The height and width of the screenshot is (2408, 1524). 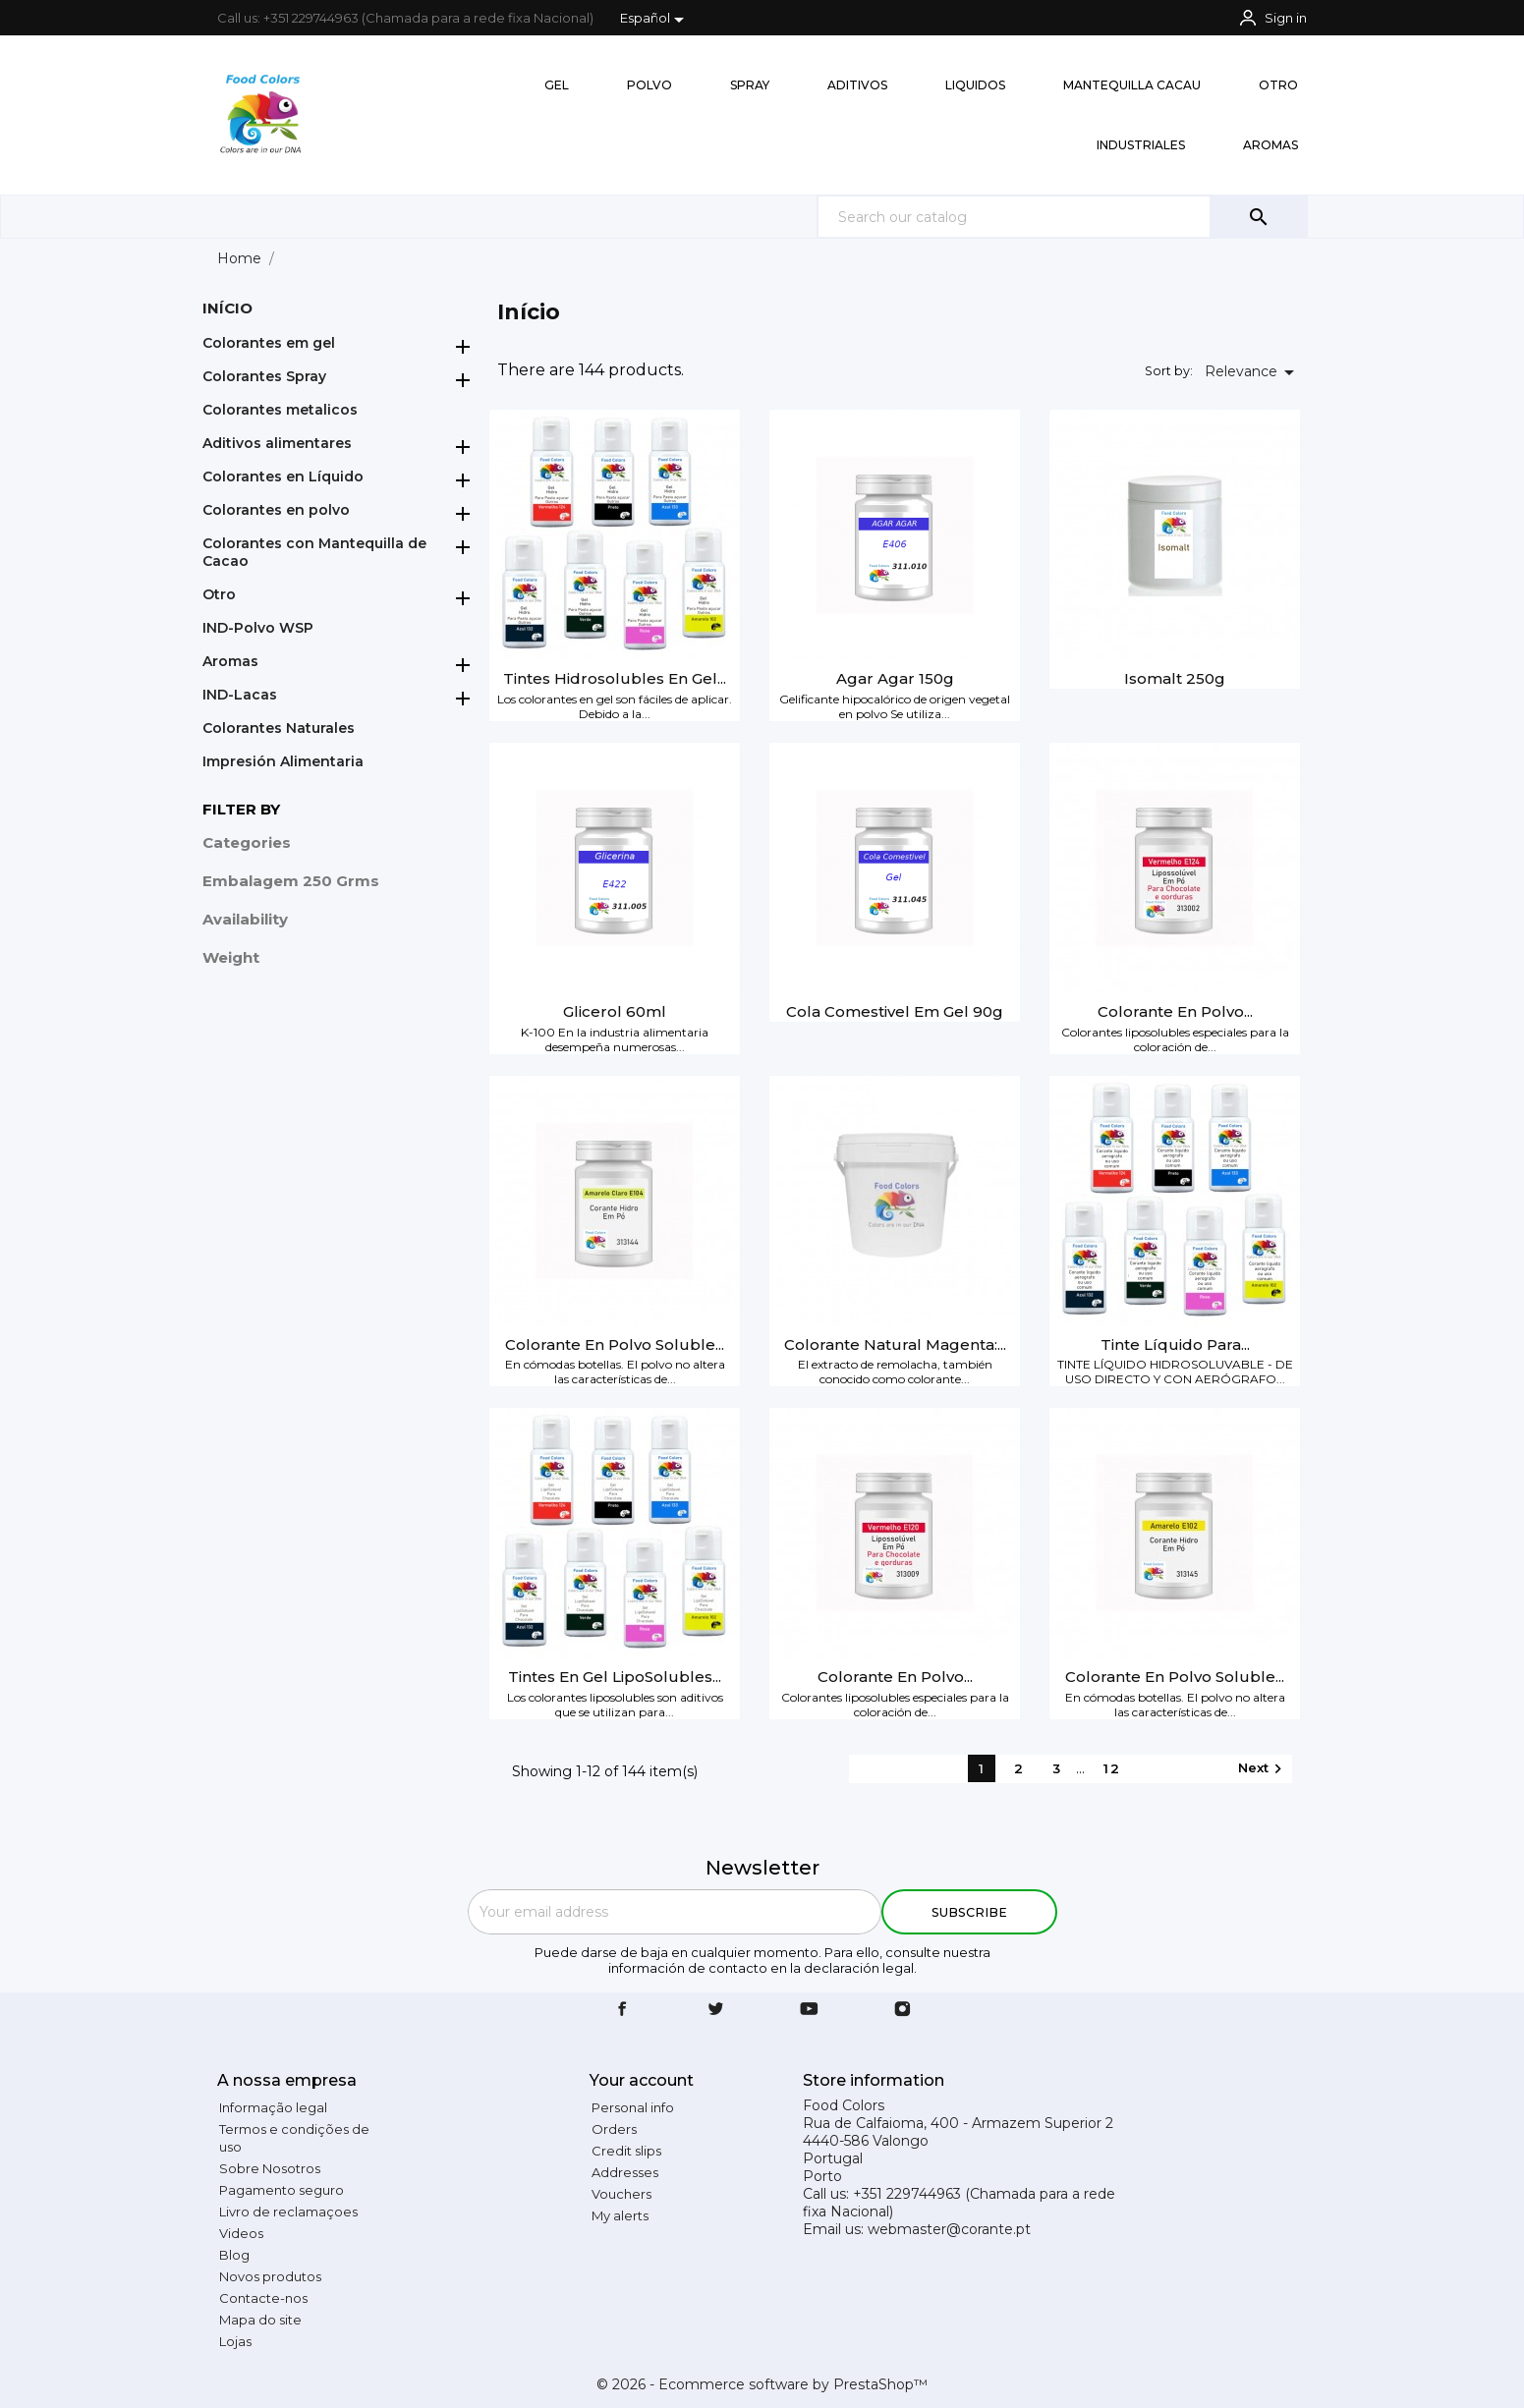 What do you see at coordinates (762, 2384) in the screenshot?
I see `© 2026 - Ecommerce software by PrestaShop™` at bounding box center [762, 2384].